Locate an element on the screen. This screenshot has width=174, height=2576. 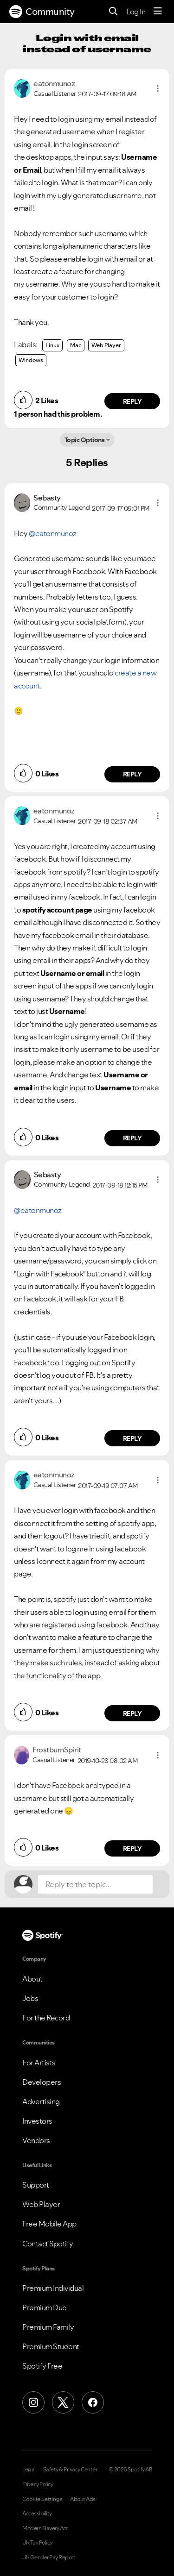
About is located at coordinates (32, 1979).